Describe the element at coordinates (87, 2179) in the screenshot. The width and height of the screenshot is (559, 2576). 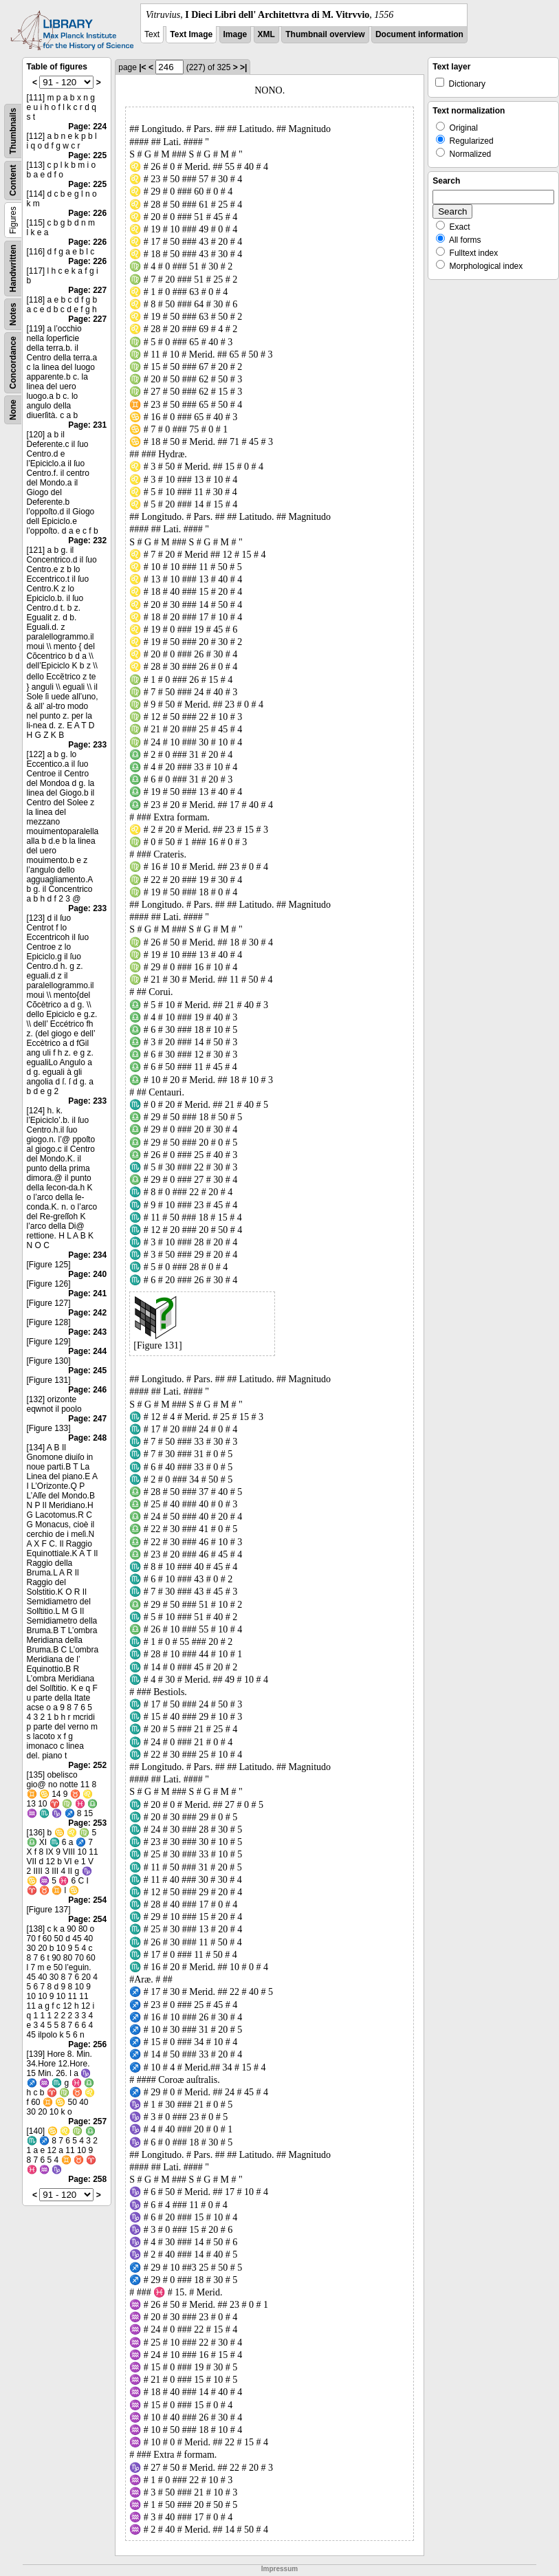
I see `Page: 258` at that location.